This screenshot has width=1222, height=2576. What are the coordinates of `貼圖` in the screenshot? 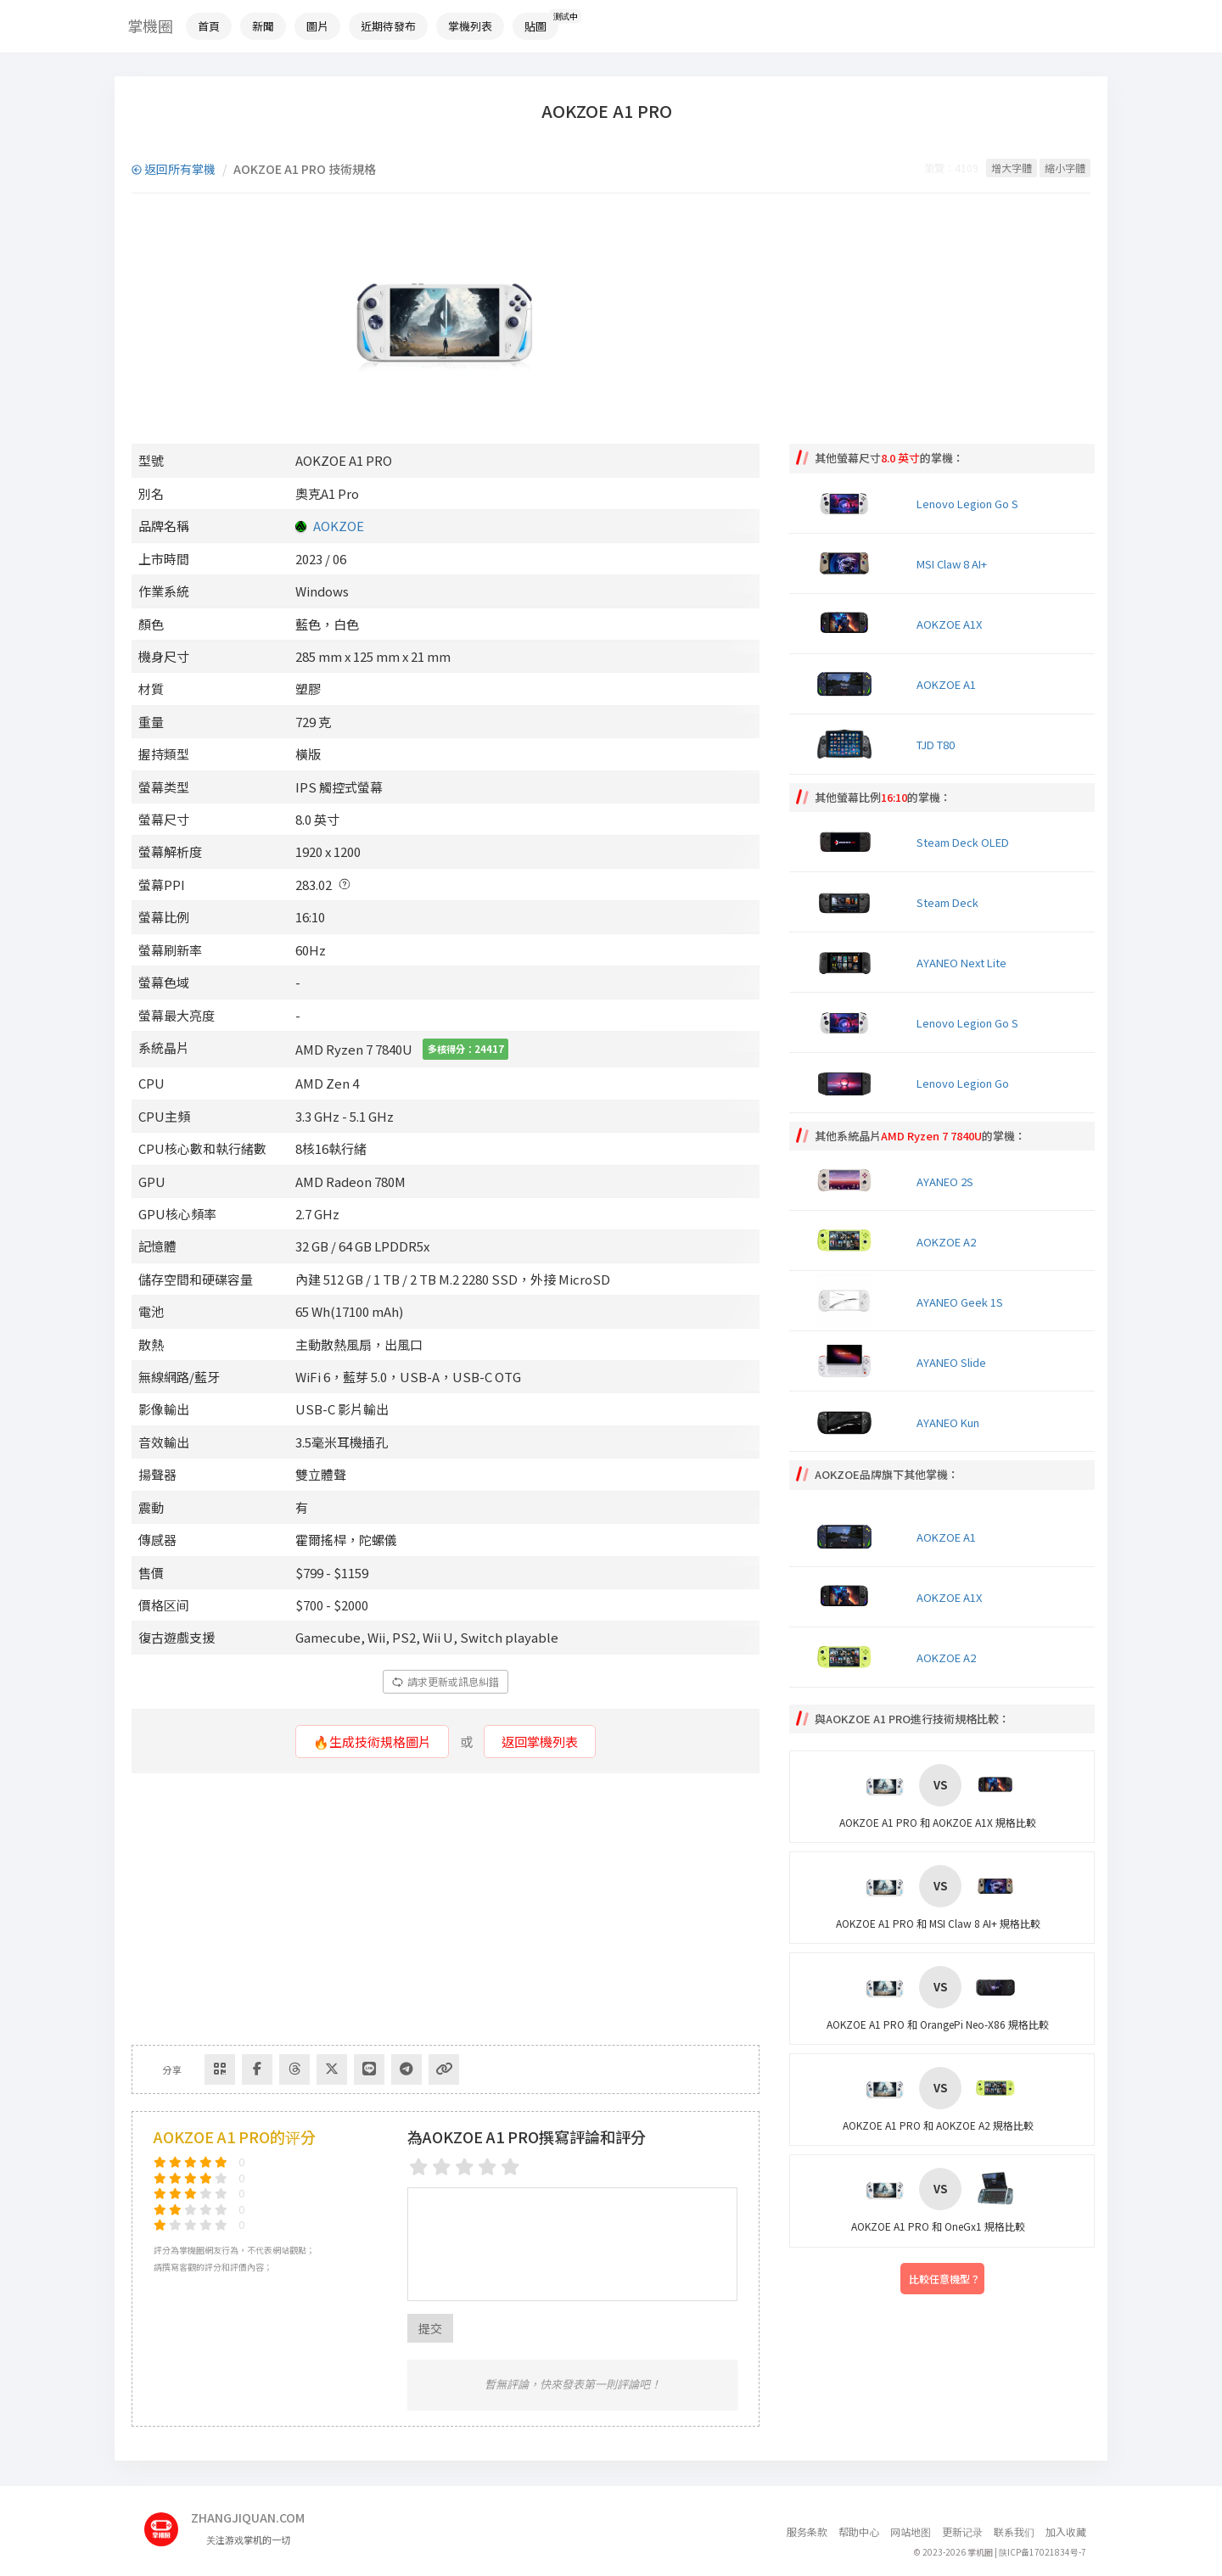 It's located at (535, 26).